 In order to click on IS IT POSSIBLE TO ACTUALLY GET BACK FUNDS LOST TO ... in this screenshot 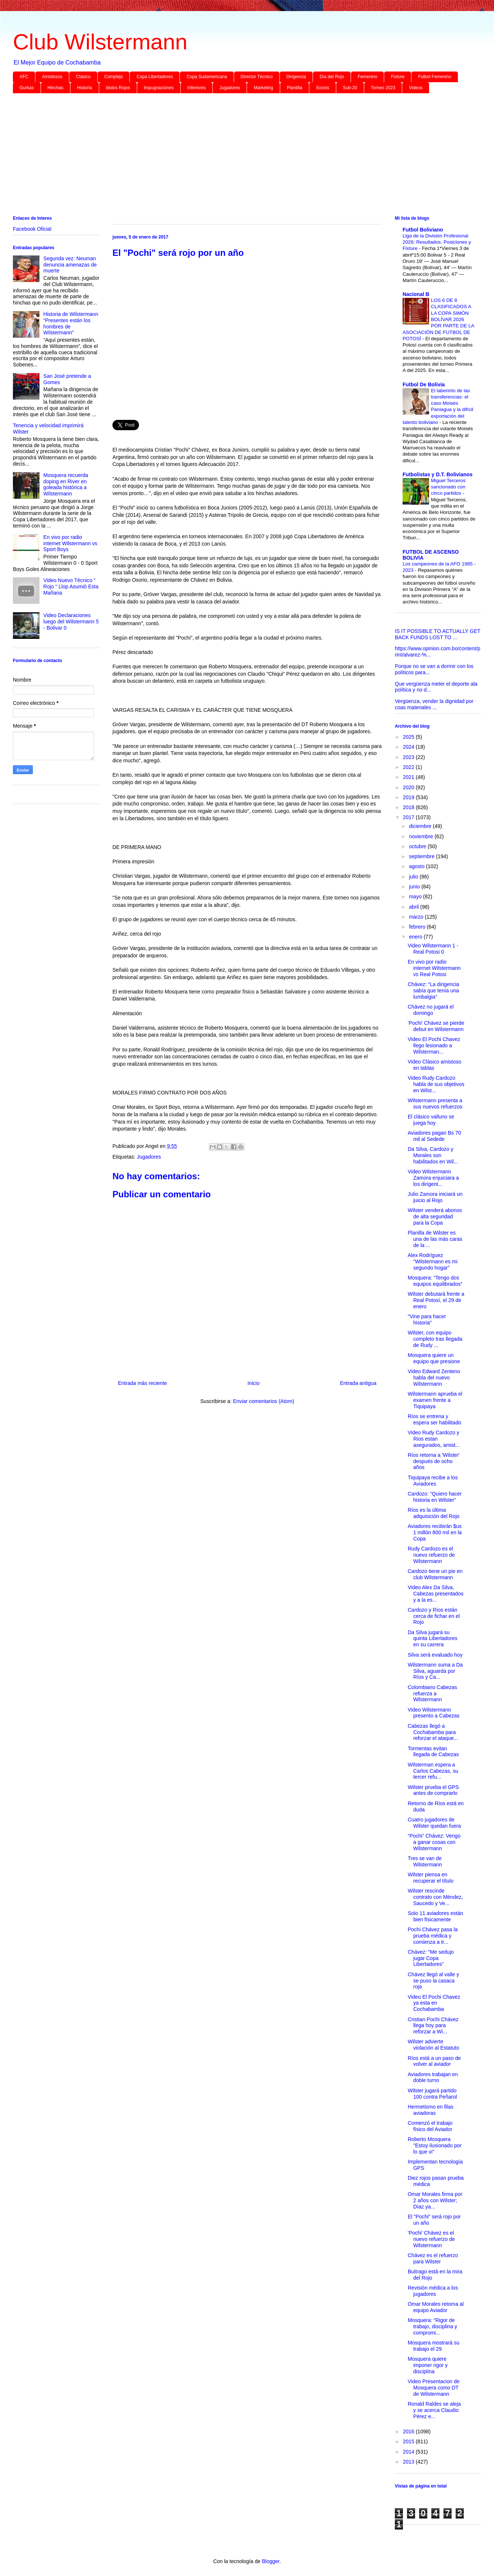, I will do `click(437, 634)`.